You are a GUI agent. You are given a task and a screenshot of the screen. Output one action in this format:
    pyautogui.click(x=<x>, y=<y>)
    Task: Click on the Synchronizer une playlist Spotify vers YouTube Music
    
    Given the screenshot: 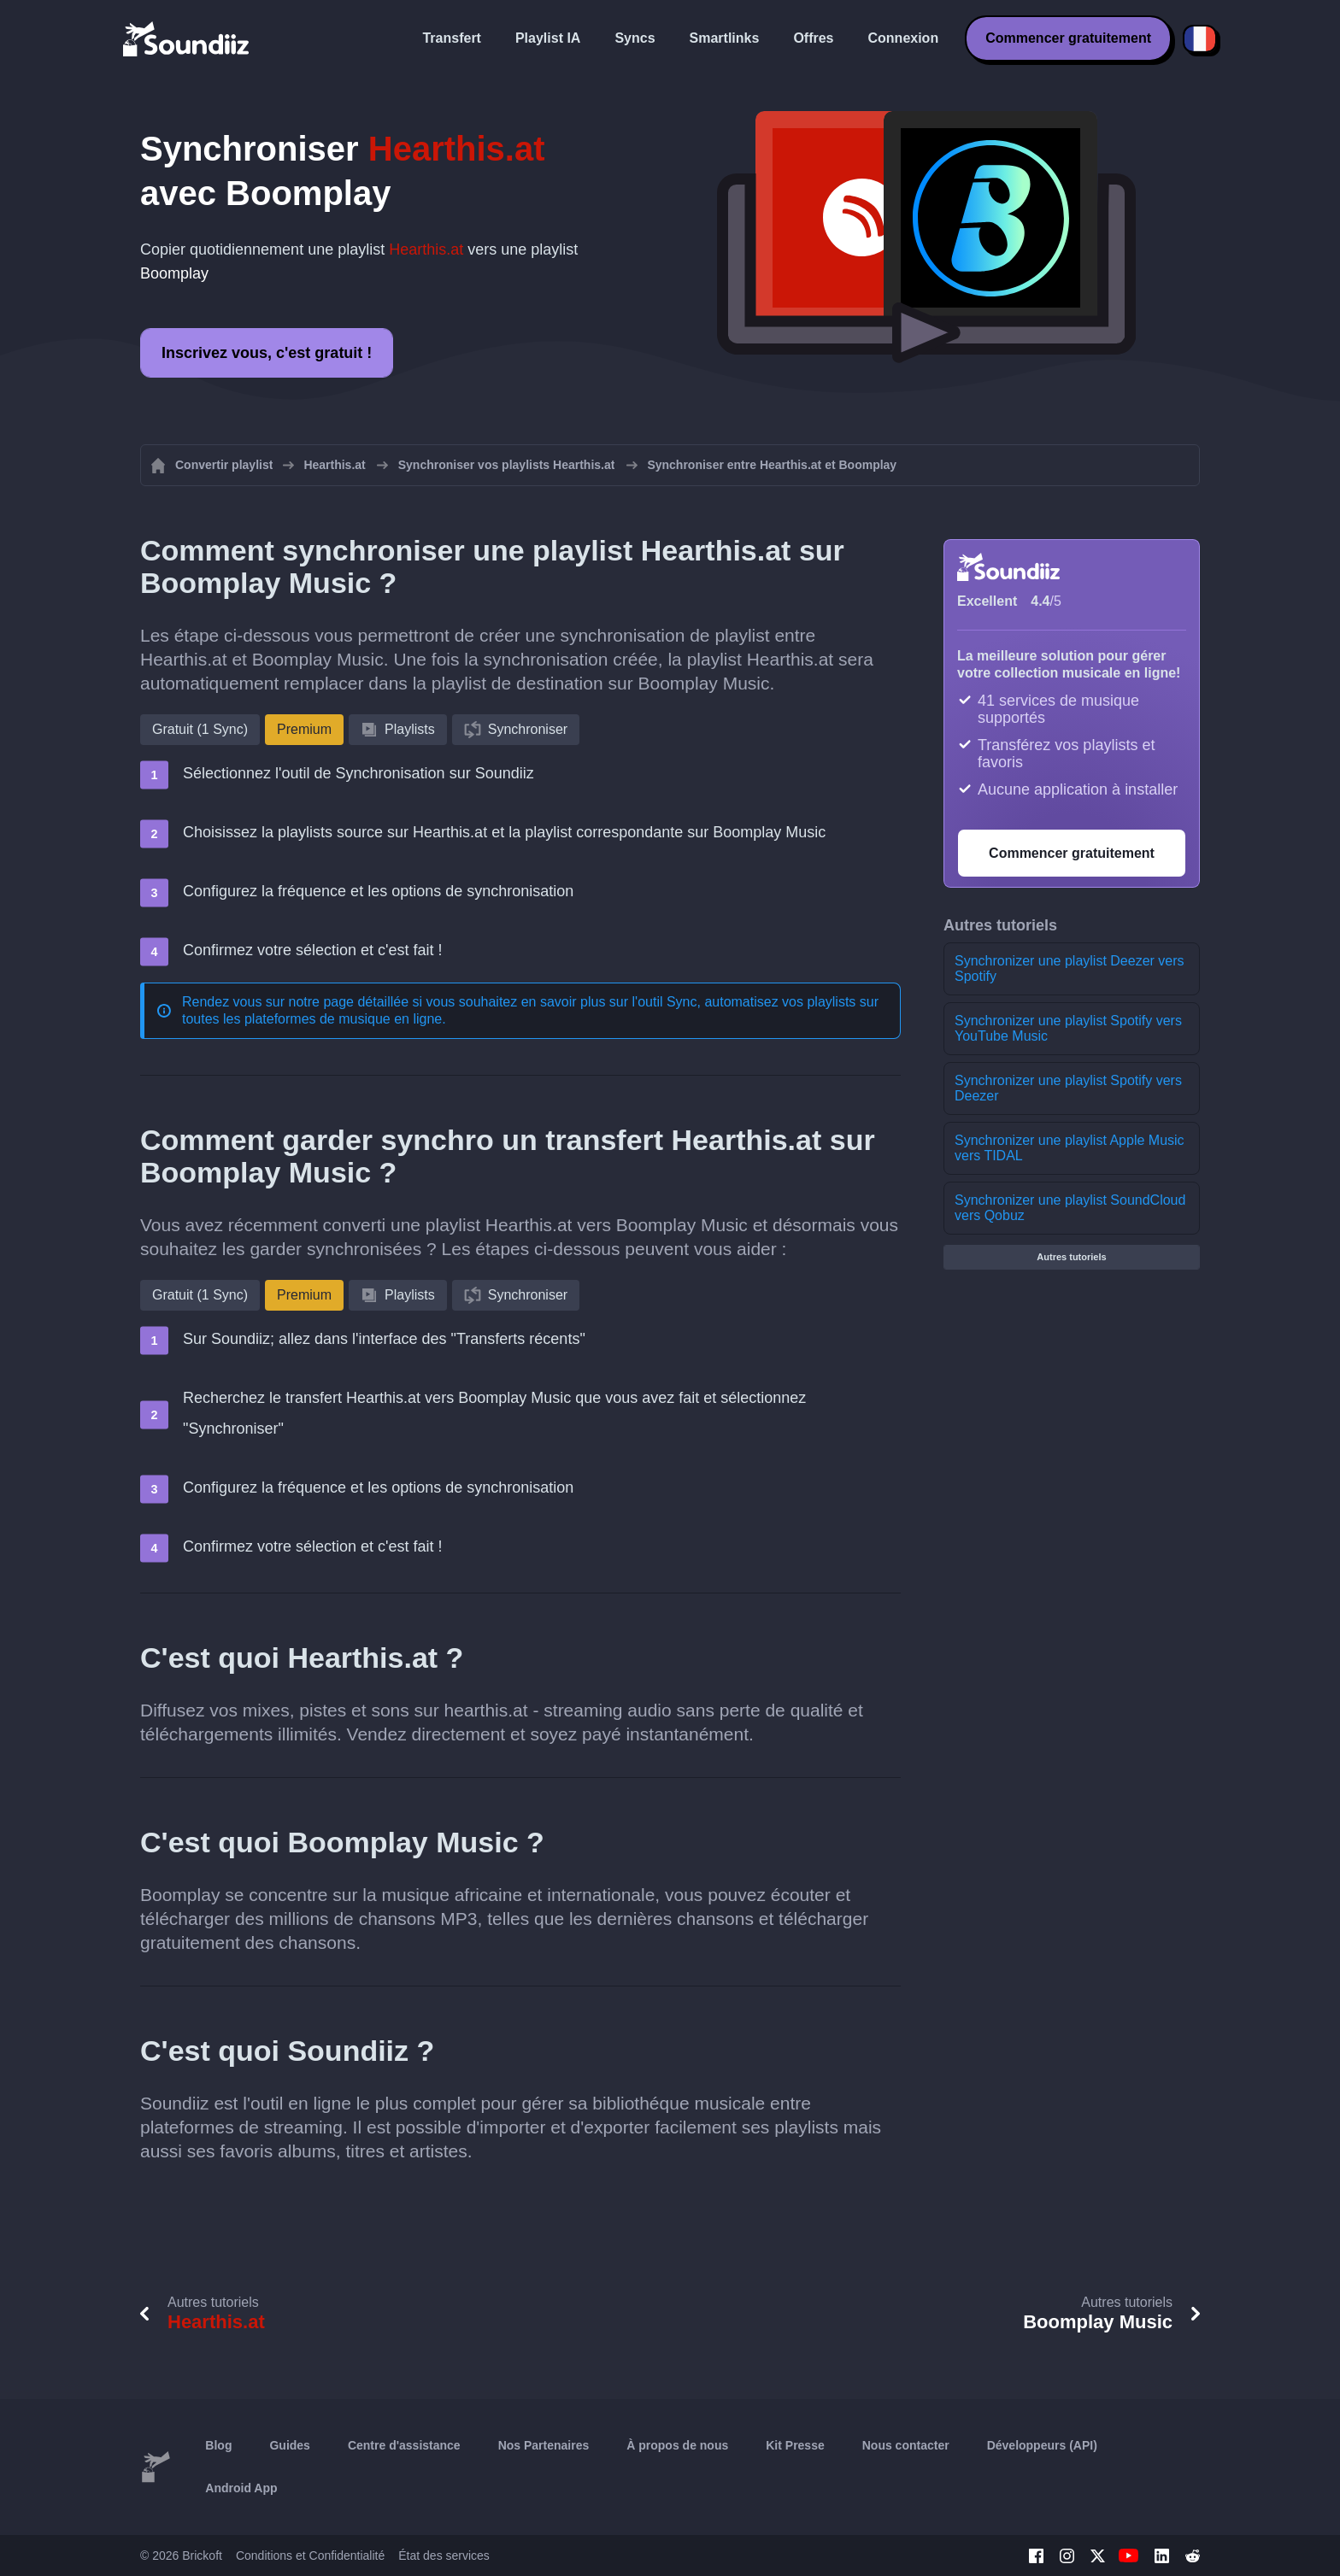 What is the action you would take?
    pyautogui.click(x=1068, y=1028)
    